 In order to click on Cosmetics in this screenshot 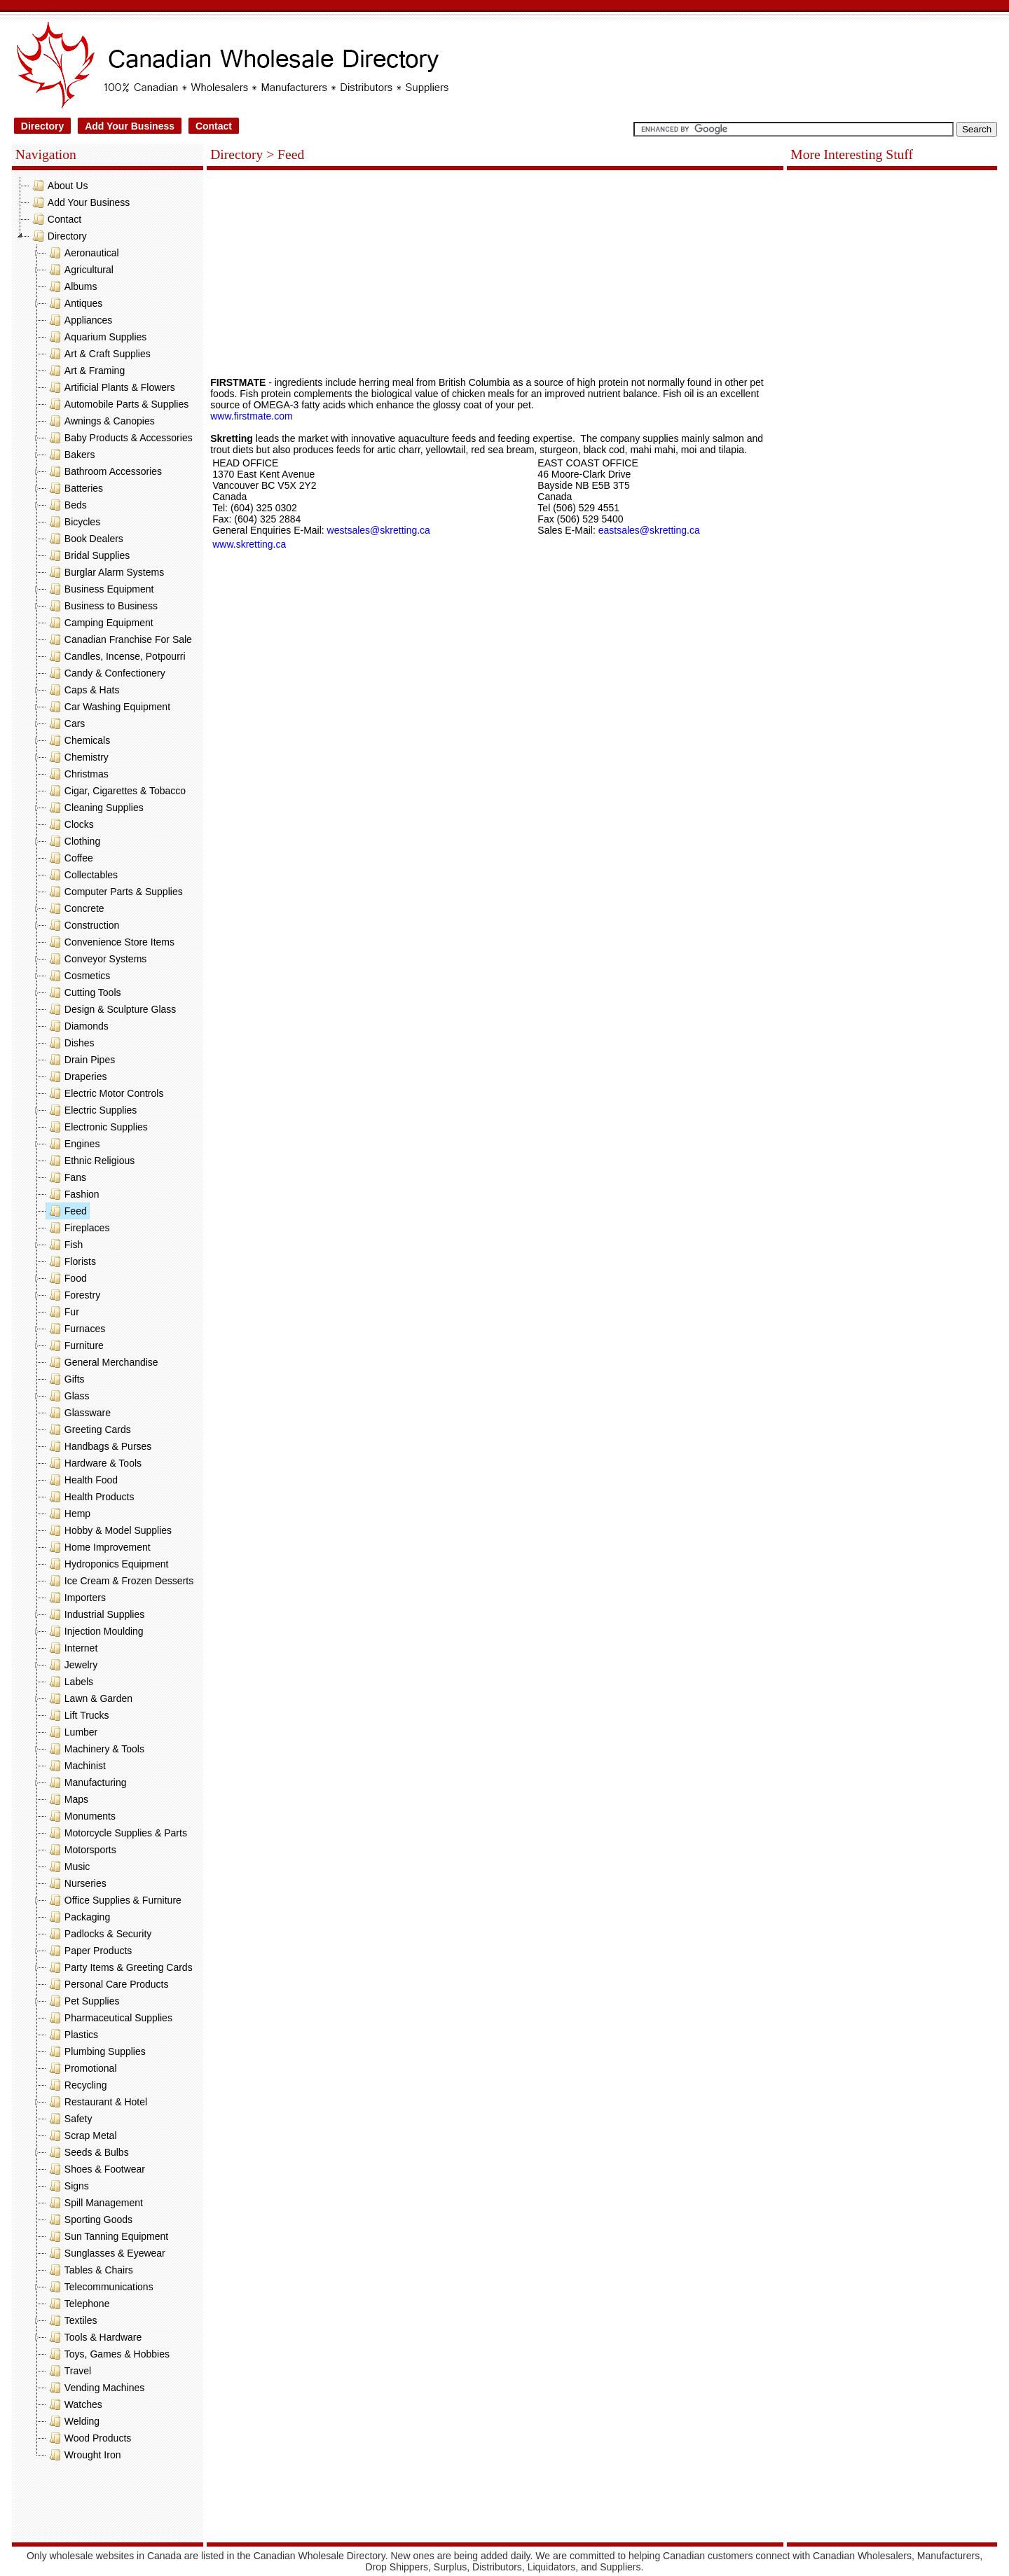, I will do `click(78, 975)`.